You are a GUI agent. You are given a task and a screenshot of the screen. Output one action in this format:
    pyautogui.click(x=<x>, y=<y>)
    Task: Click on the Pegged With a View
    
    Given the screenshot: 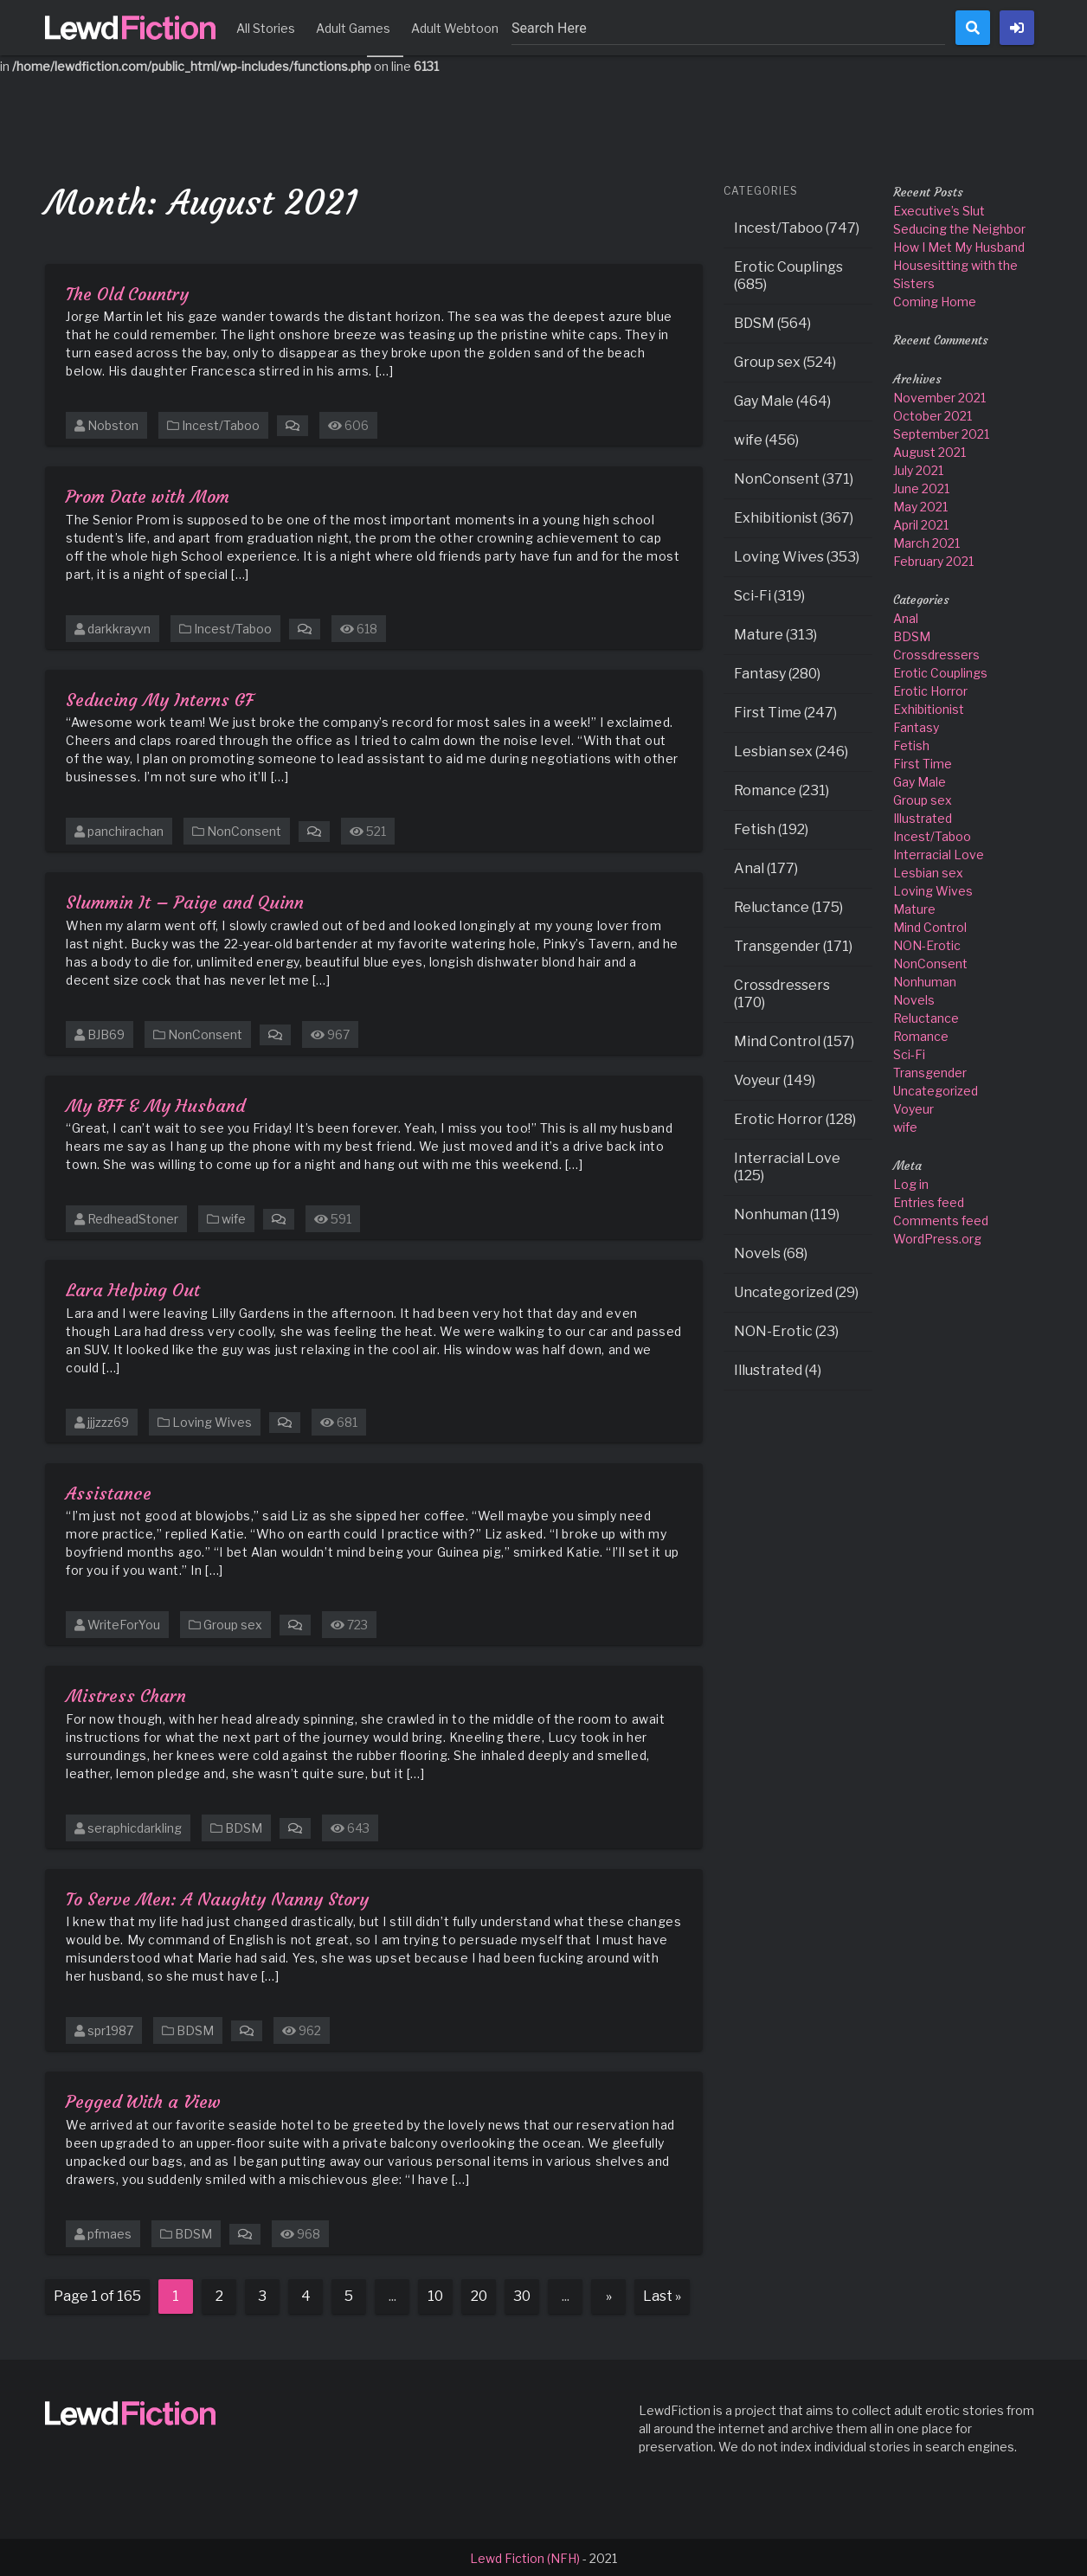 What is the action you would take?
    pyautogui.click(x=143, y=2099)
    